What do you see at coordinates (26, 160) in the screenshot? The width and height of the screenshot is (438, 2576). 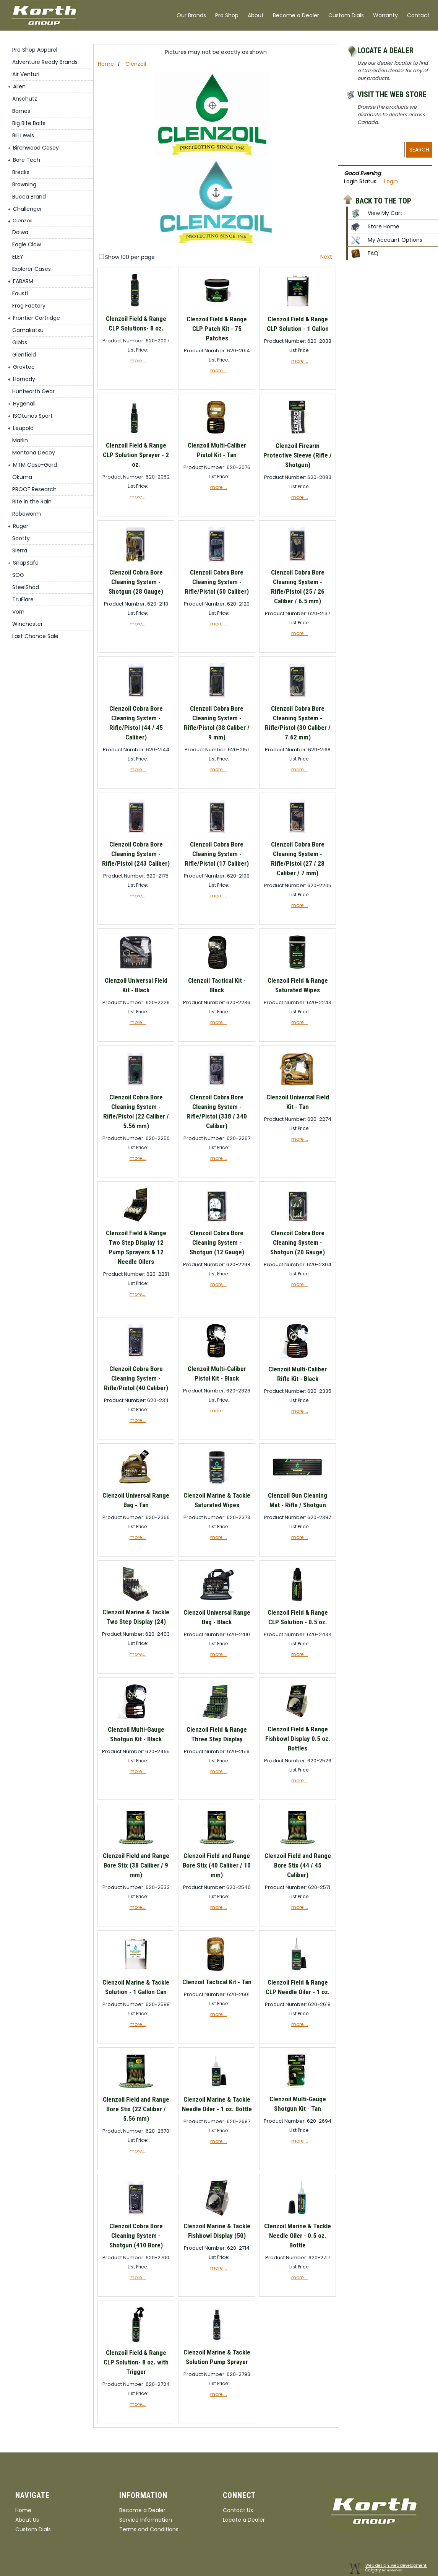 I see `Bore Tech` at bounding box center [26, 160].